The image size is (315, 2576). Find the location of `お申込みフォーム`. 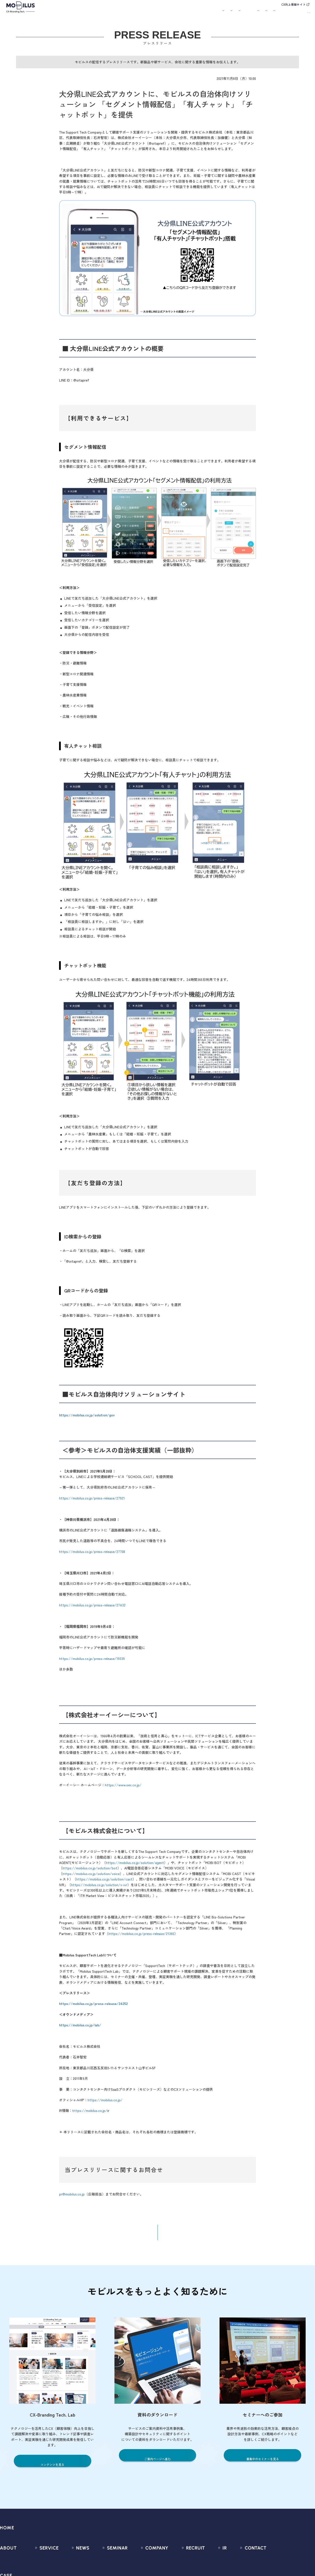

お申込みフォーム is located at coordinates (270, 2569).